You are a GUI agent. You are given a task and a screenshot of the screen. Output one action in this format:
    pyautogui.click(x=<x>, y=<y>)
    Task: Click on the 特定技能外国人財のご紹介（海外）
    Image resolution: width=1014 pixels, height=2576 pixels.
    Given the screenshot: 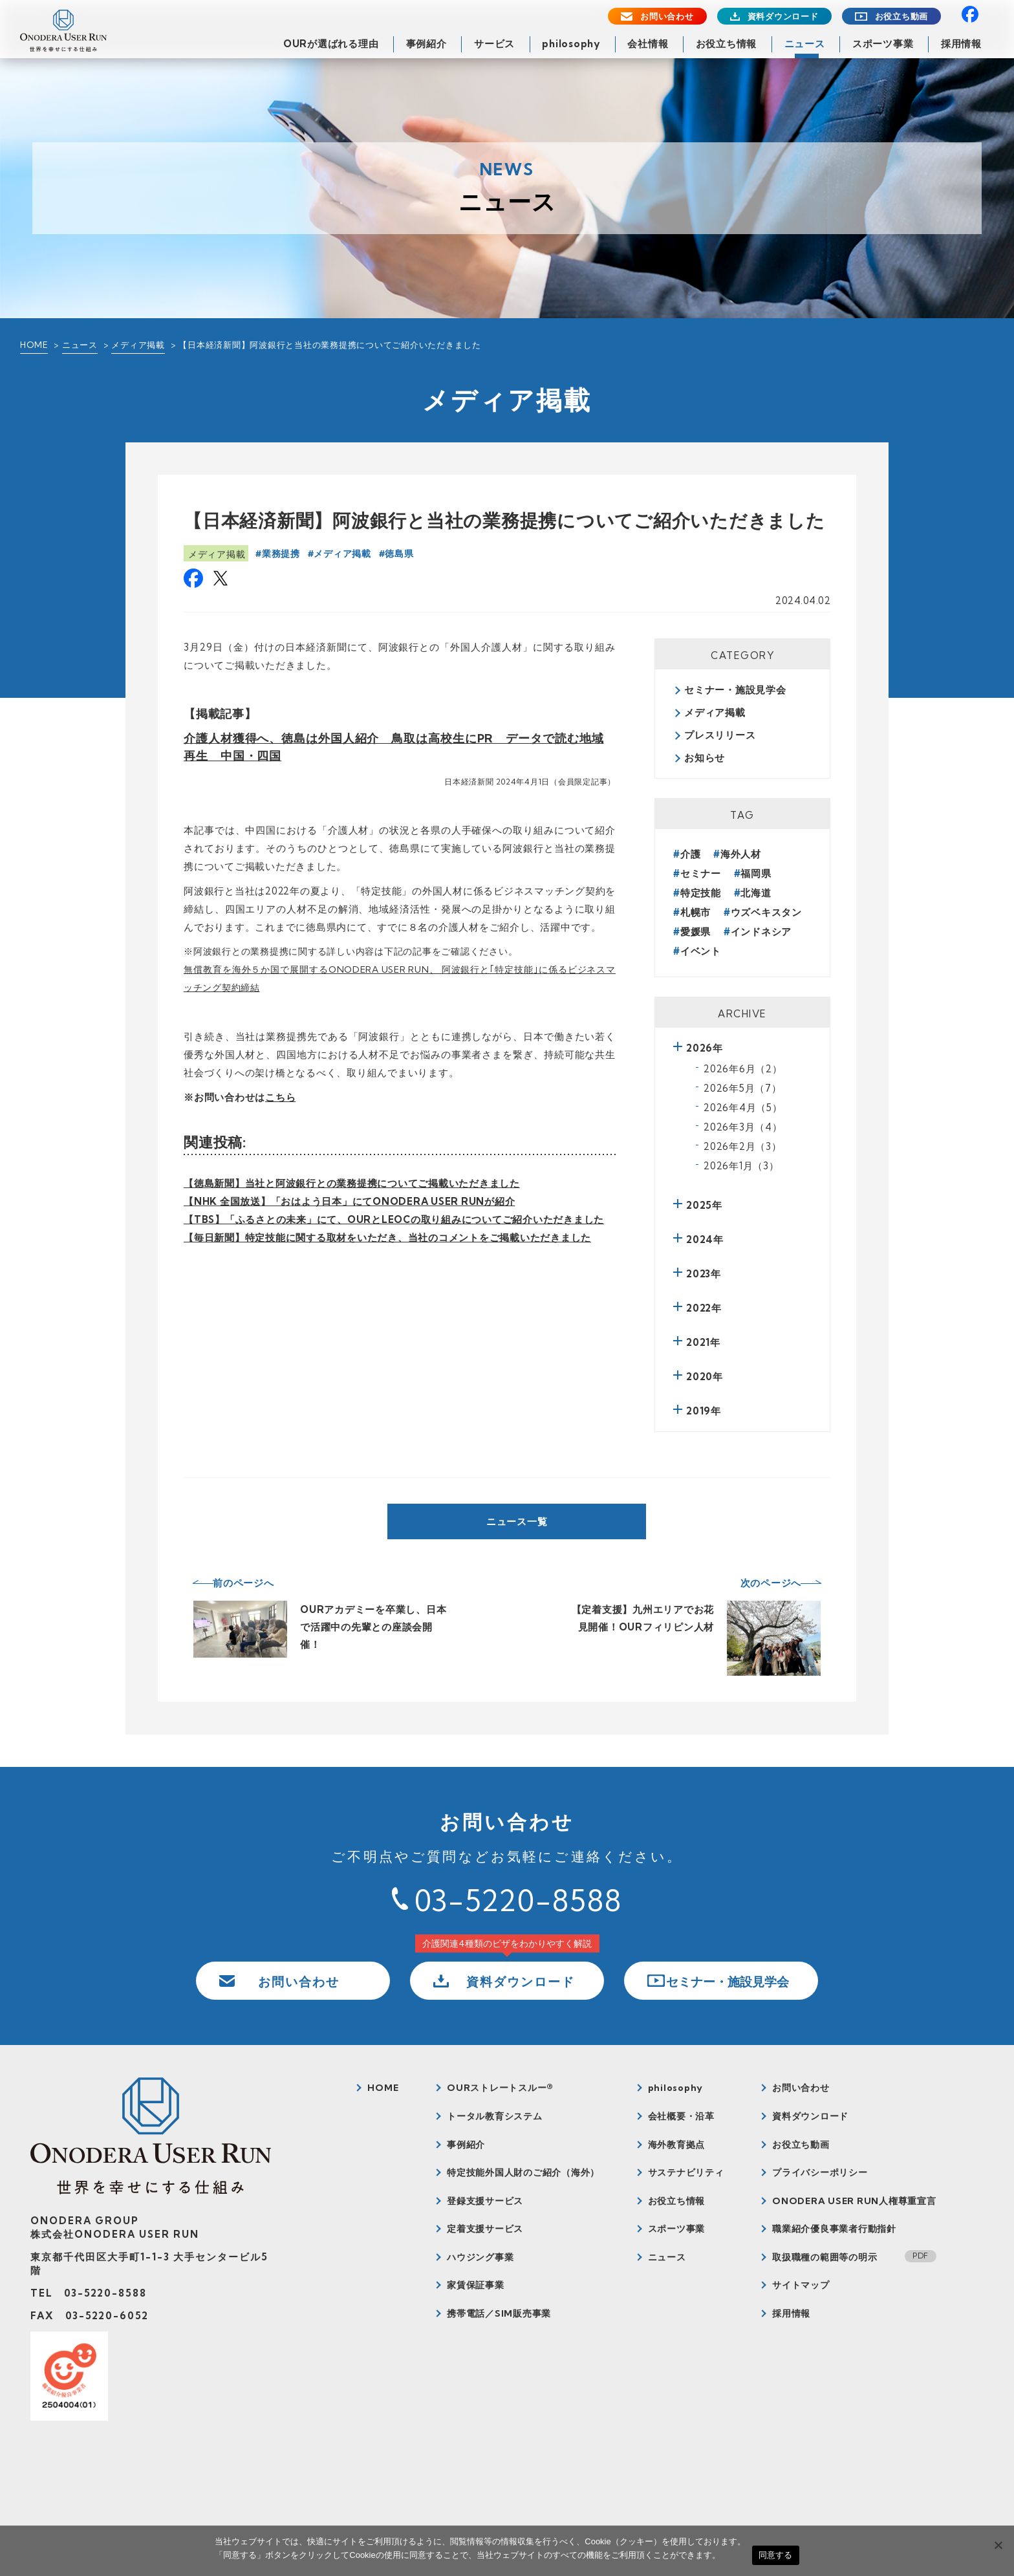 What is the action you would take?
    pyautogui.click(x=523, y=2172)
    